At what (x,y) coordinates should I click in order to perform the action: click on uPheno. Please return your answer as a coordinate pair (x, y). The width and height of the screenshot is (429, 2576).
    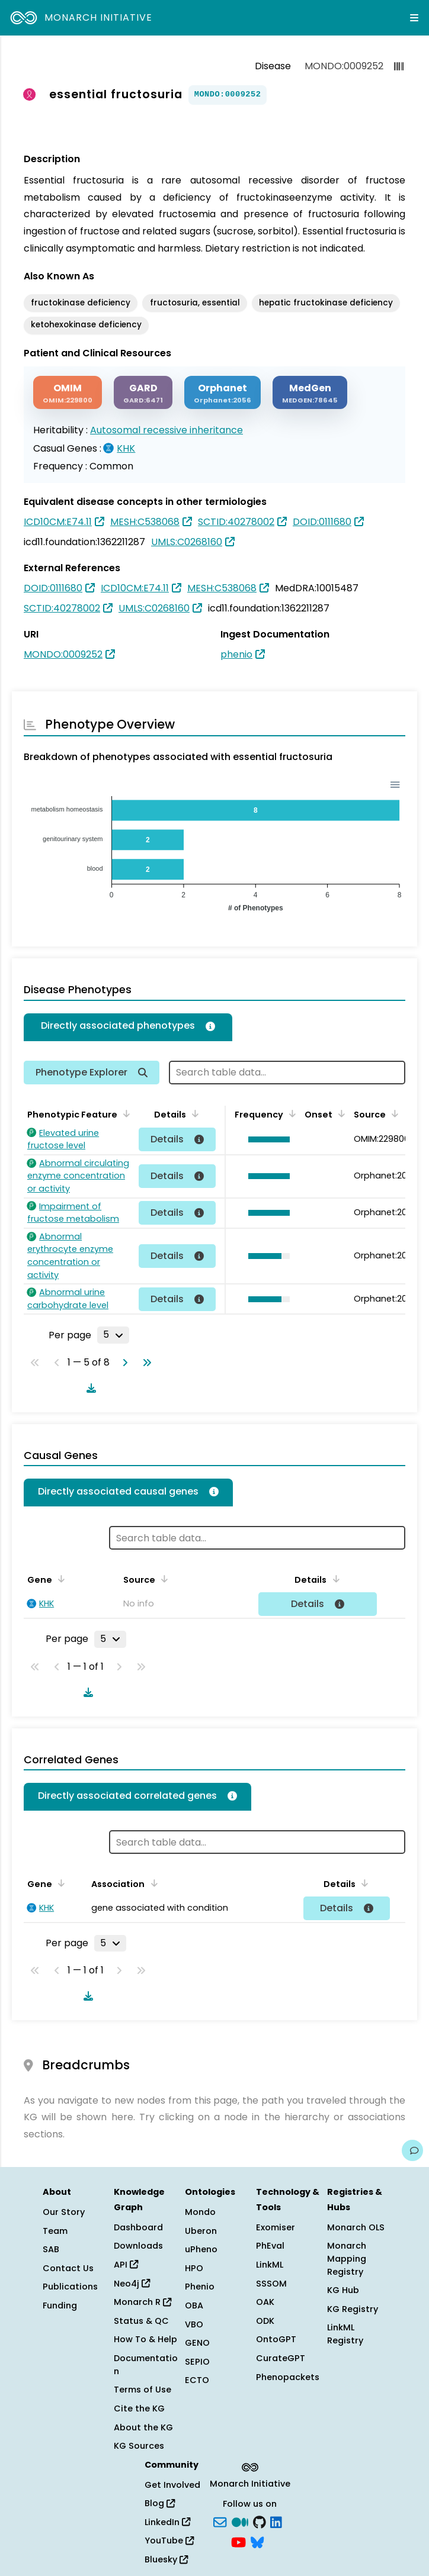
    Looking at the image, I should click on (201, 2249).